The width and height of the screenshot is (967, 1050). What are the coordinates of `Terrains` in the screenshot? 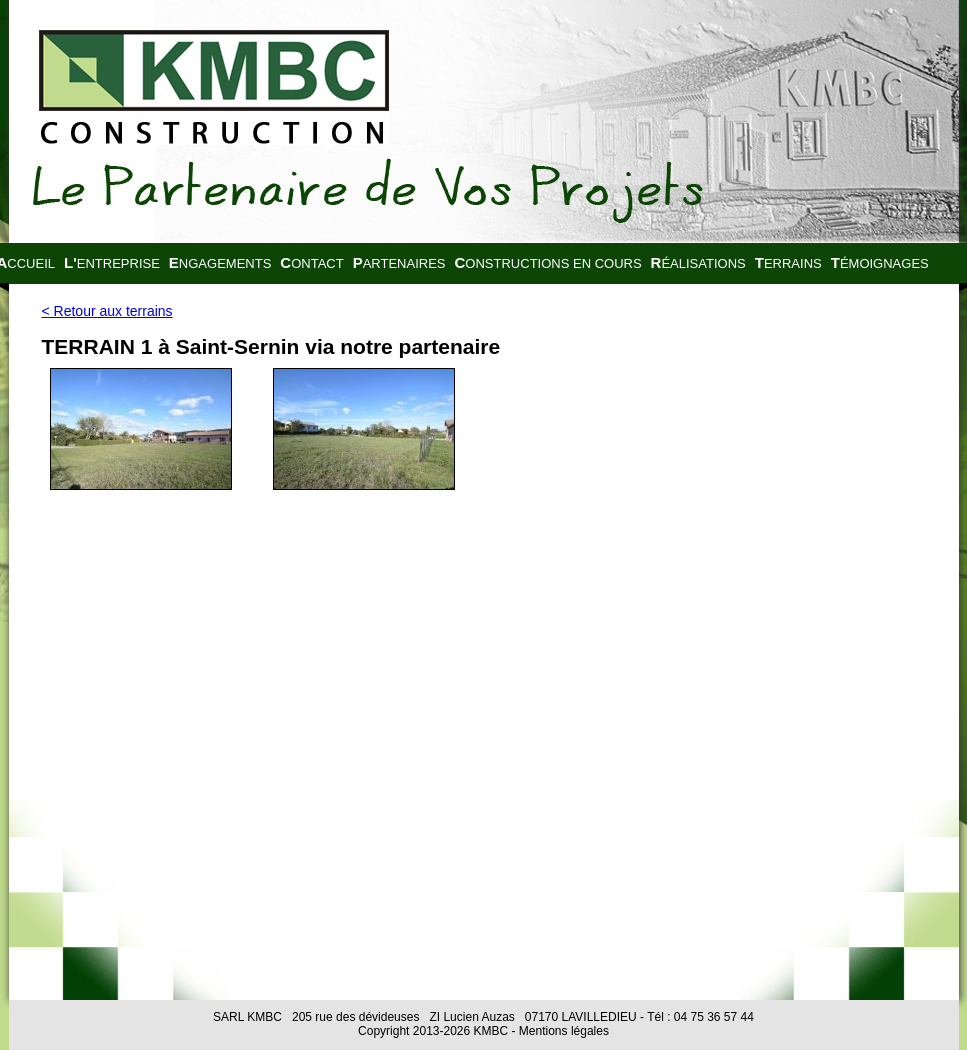 It's located at (788, 262).